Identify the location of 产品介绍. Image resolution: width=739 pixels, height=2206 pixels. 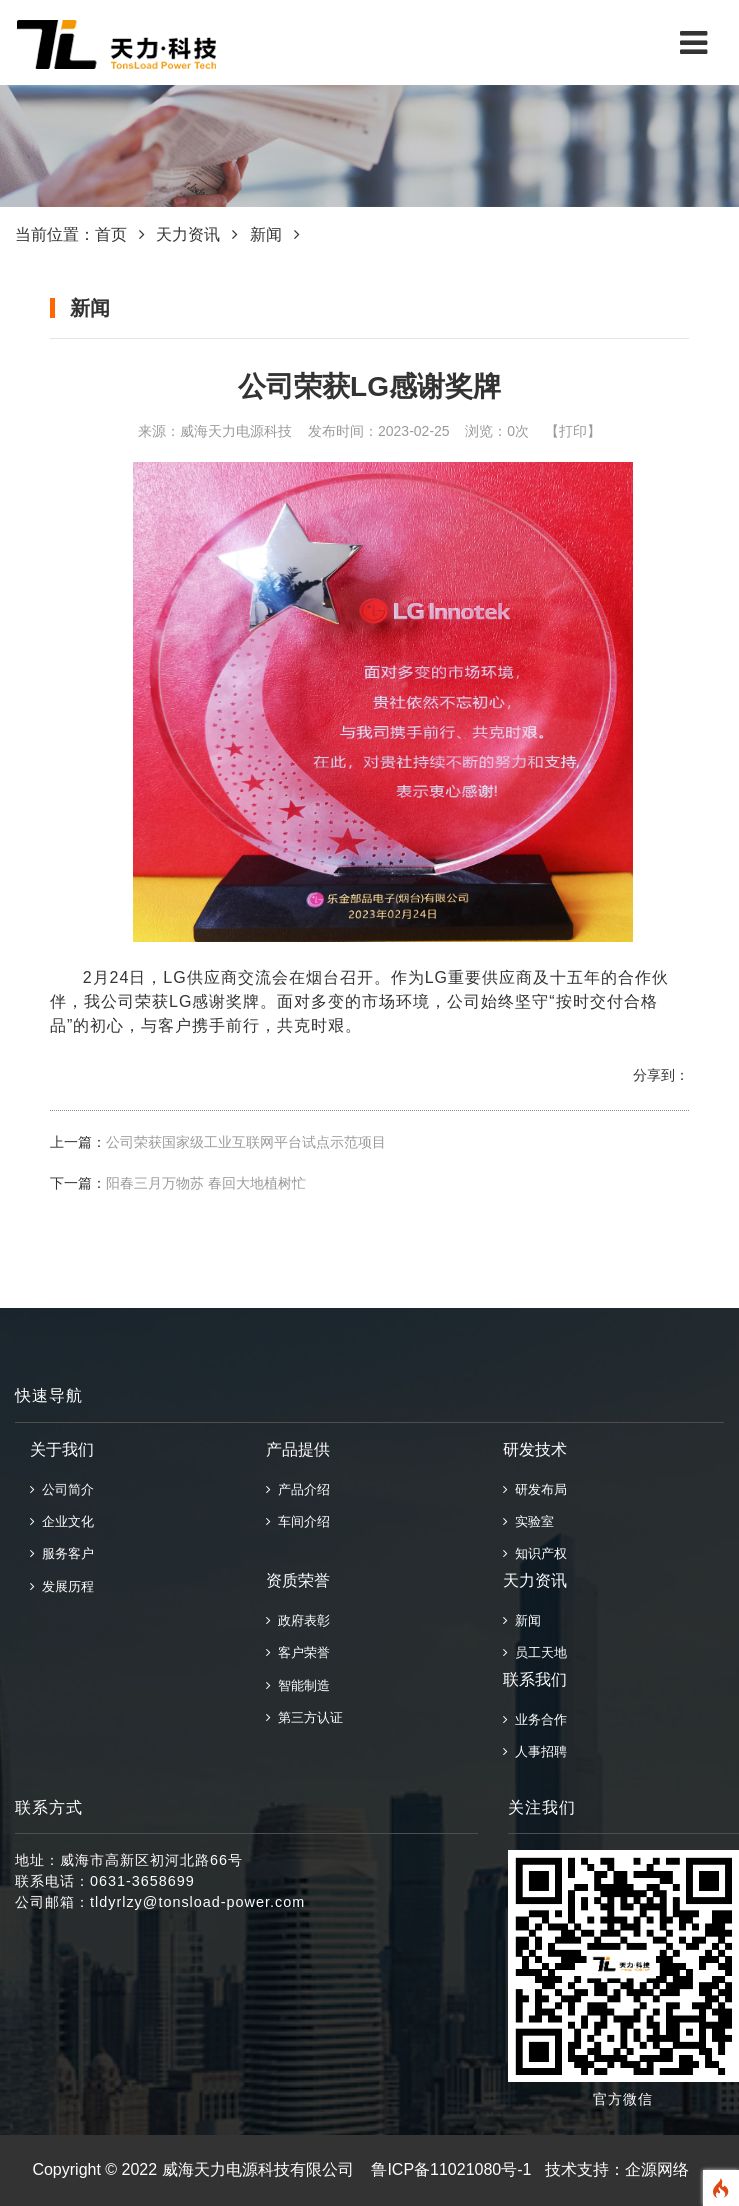
(298, 1489).